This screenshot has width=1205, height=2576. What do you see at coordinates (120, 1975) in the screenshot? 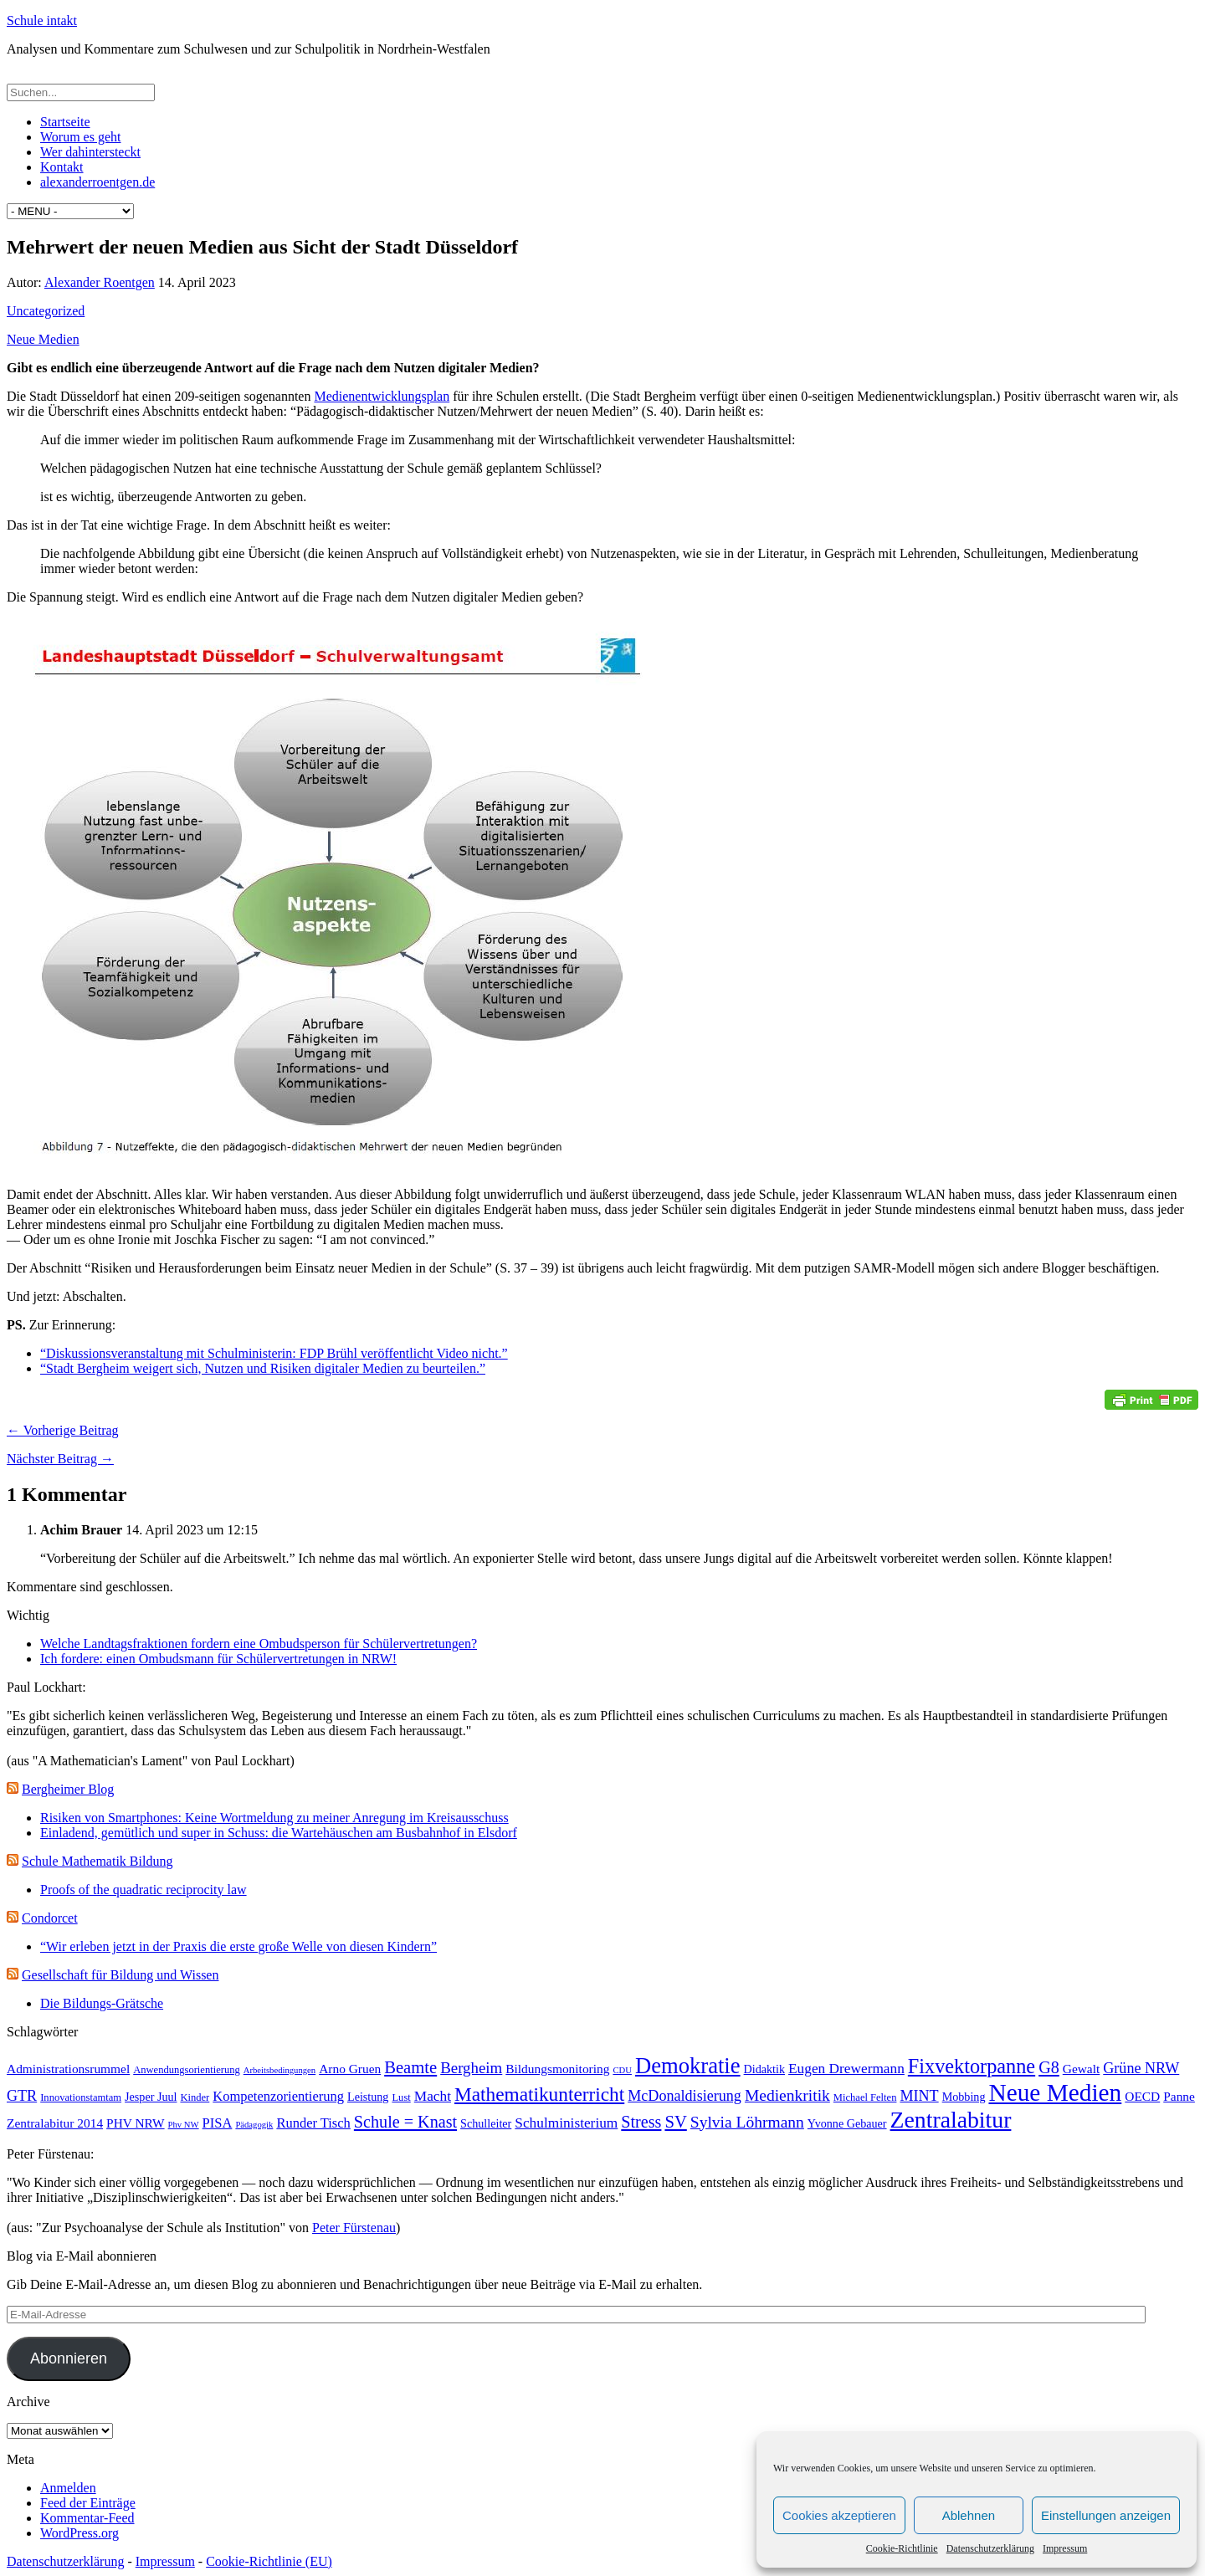
I see `Gesellschaft für Bildung und Wissen` at bounding box center [120, 1975].